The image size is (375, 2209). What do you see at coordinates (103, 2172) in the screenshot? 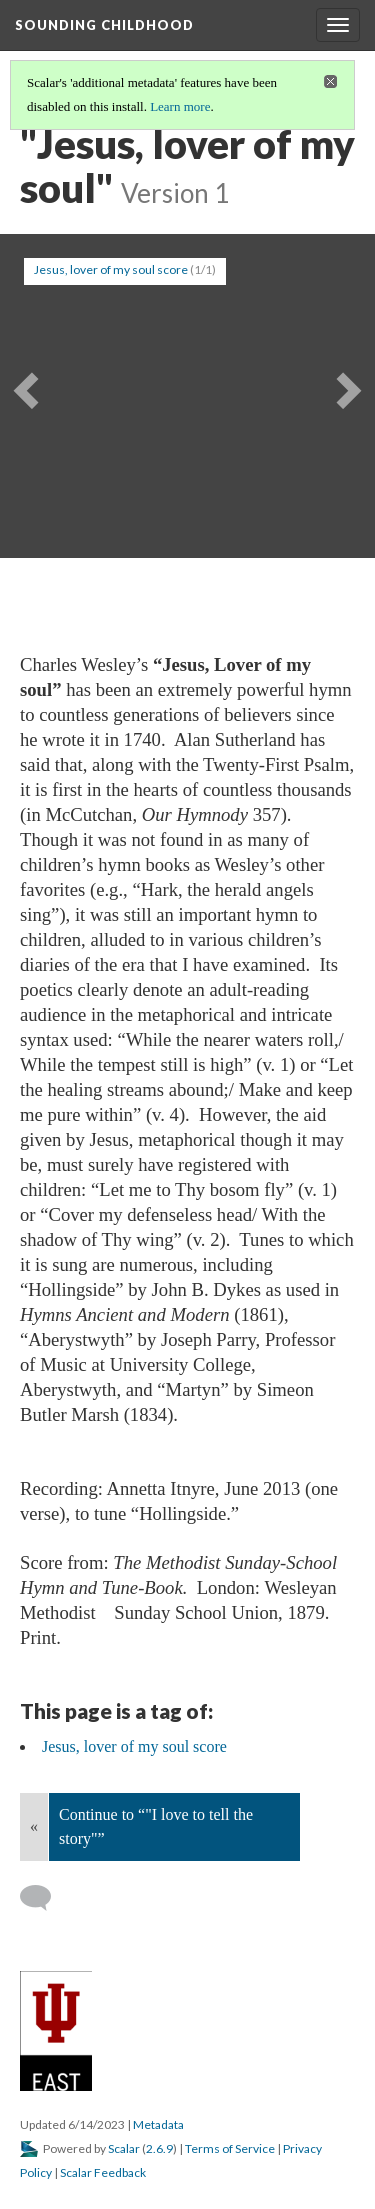
I see `Scalar Feedback` at bounding box center [103, 2172].